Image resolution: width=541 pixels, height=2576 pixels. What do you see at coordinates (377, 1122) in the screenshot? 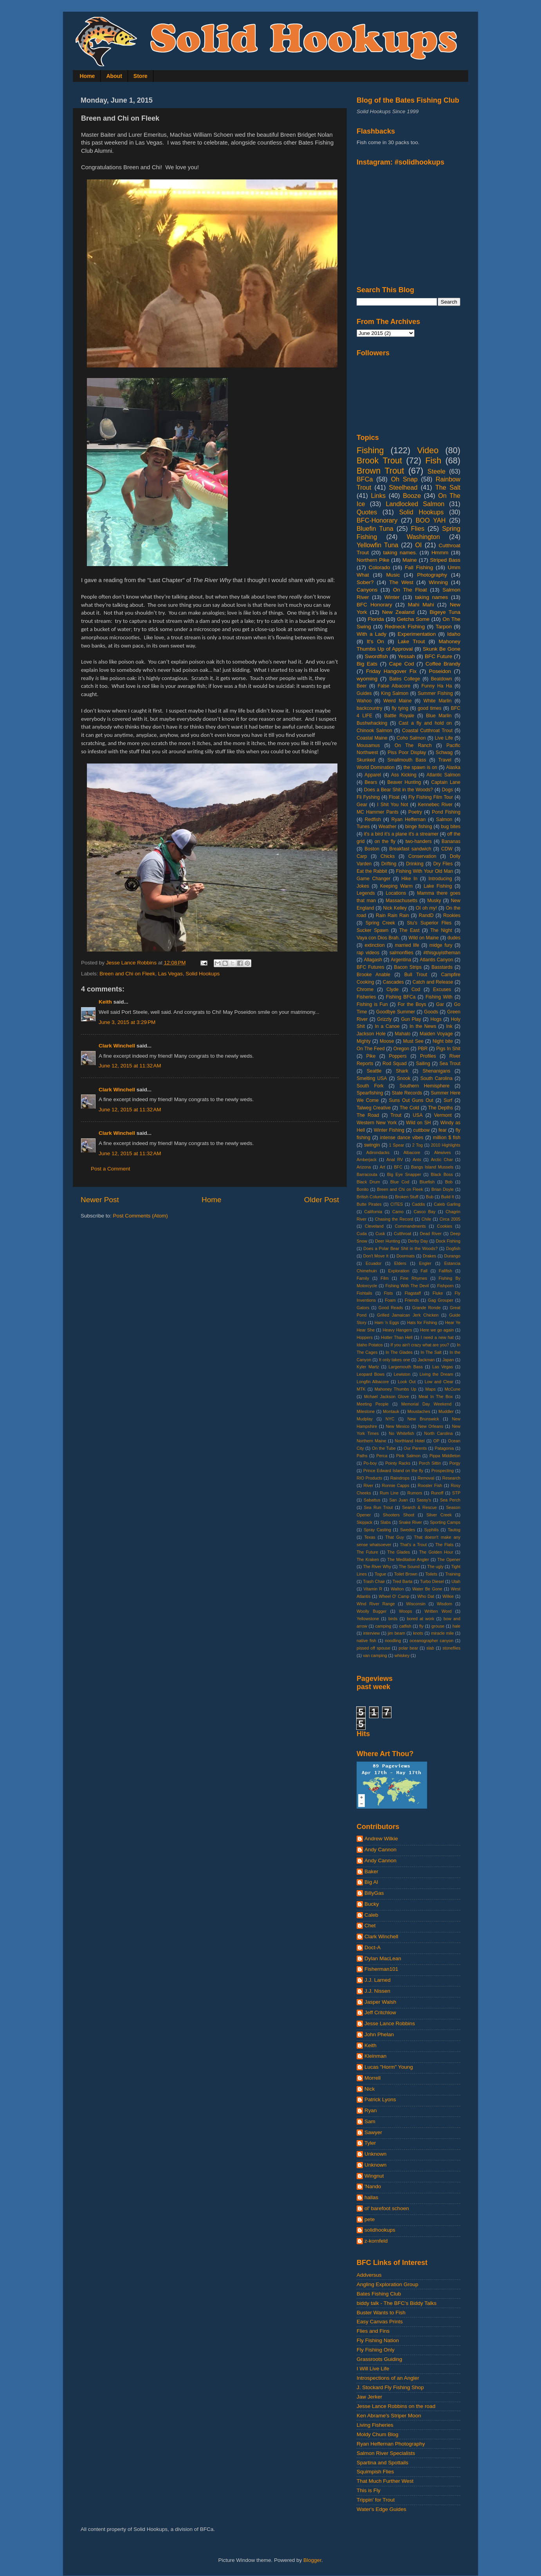
I see `Western New York` at bounding box center [377, 1122].